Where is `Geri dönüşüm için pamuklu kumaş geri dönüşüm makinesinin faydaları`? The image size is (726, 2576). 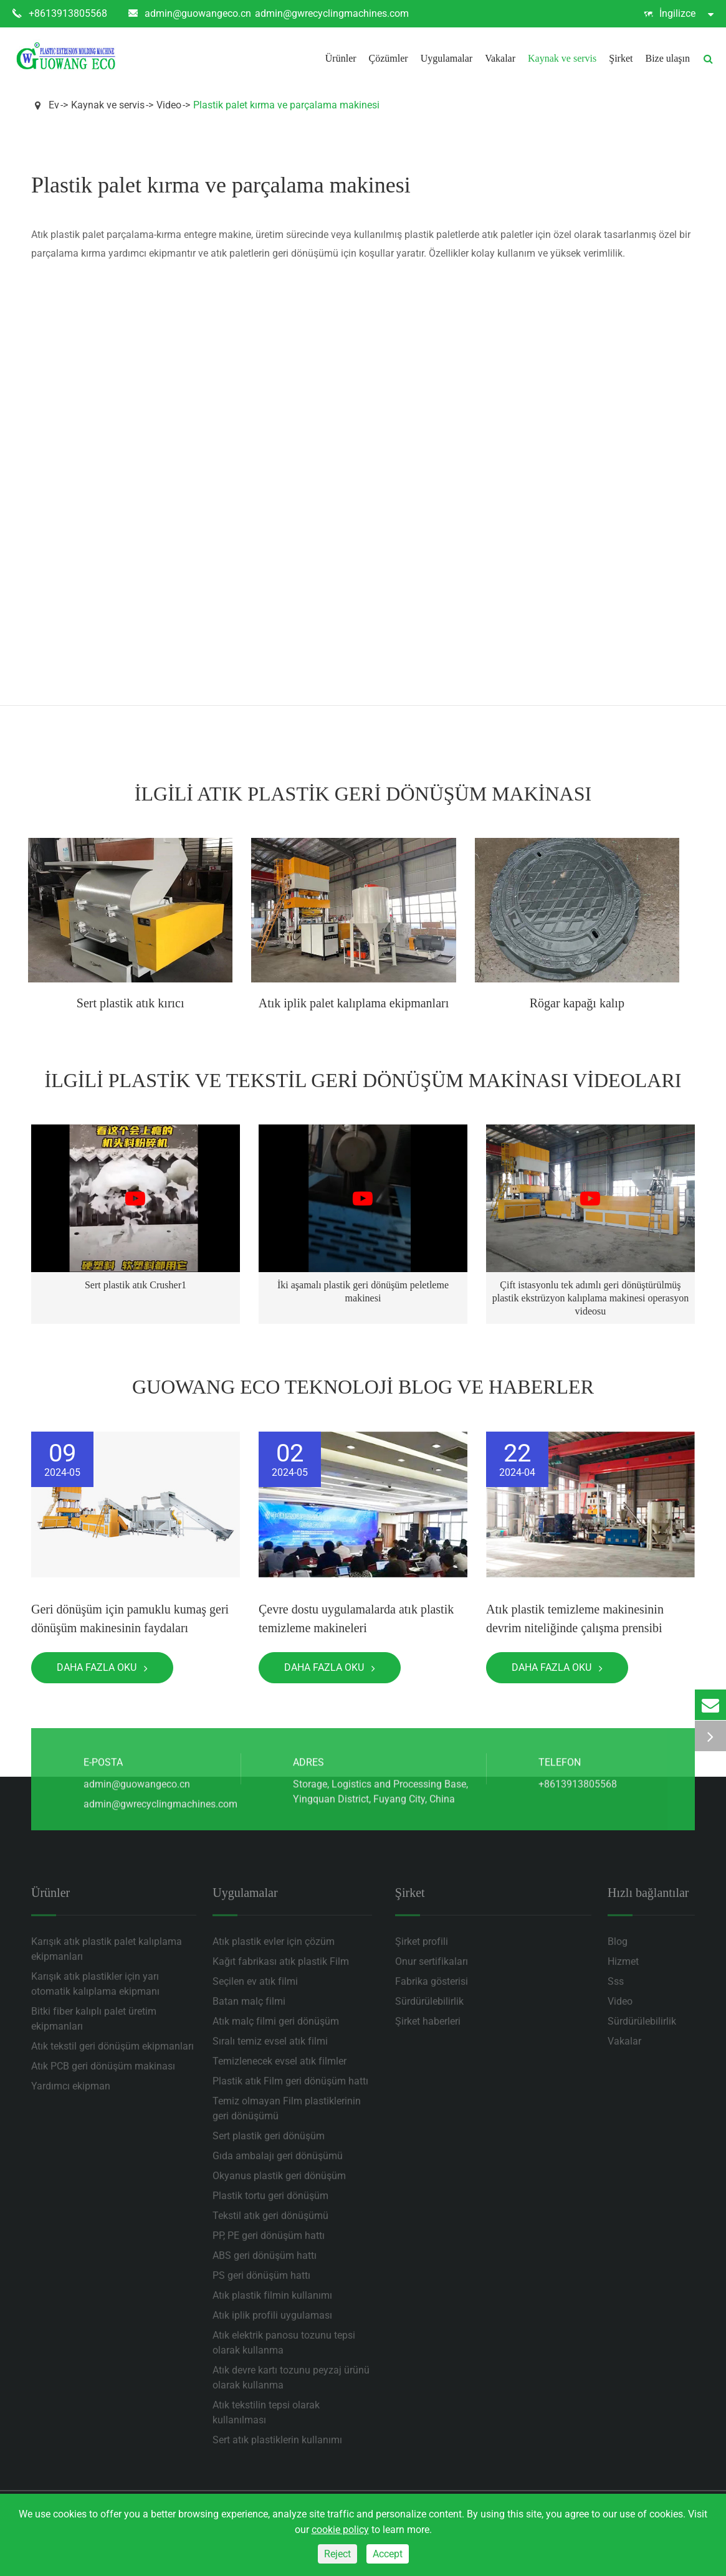 Geri dönüşüm için pamuklu kumaş geri dönüşüm makinesinin faydaları is located at coordinates (130, 1618).